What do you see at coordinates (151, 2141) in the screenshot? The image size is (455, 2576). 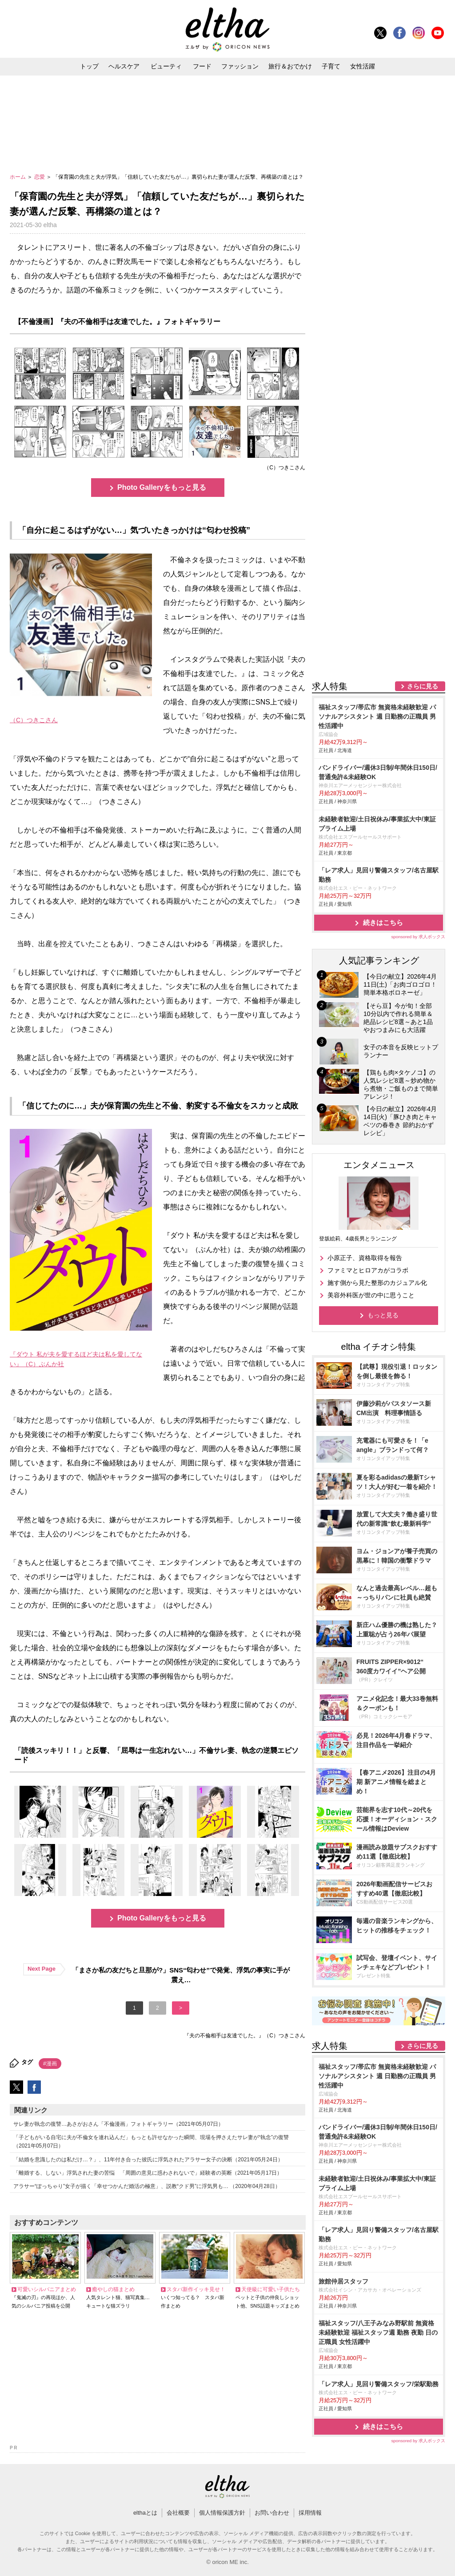 I see `「子どもがいる自宅に夫が不倫女を連れ込んだ」もっとも許せなかった瞬間、現場を押さえたサレ妻が“執念”の復讐（2021年05月07日）` at bounding box center [151, 2141].